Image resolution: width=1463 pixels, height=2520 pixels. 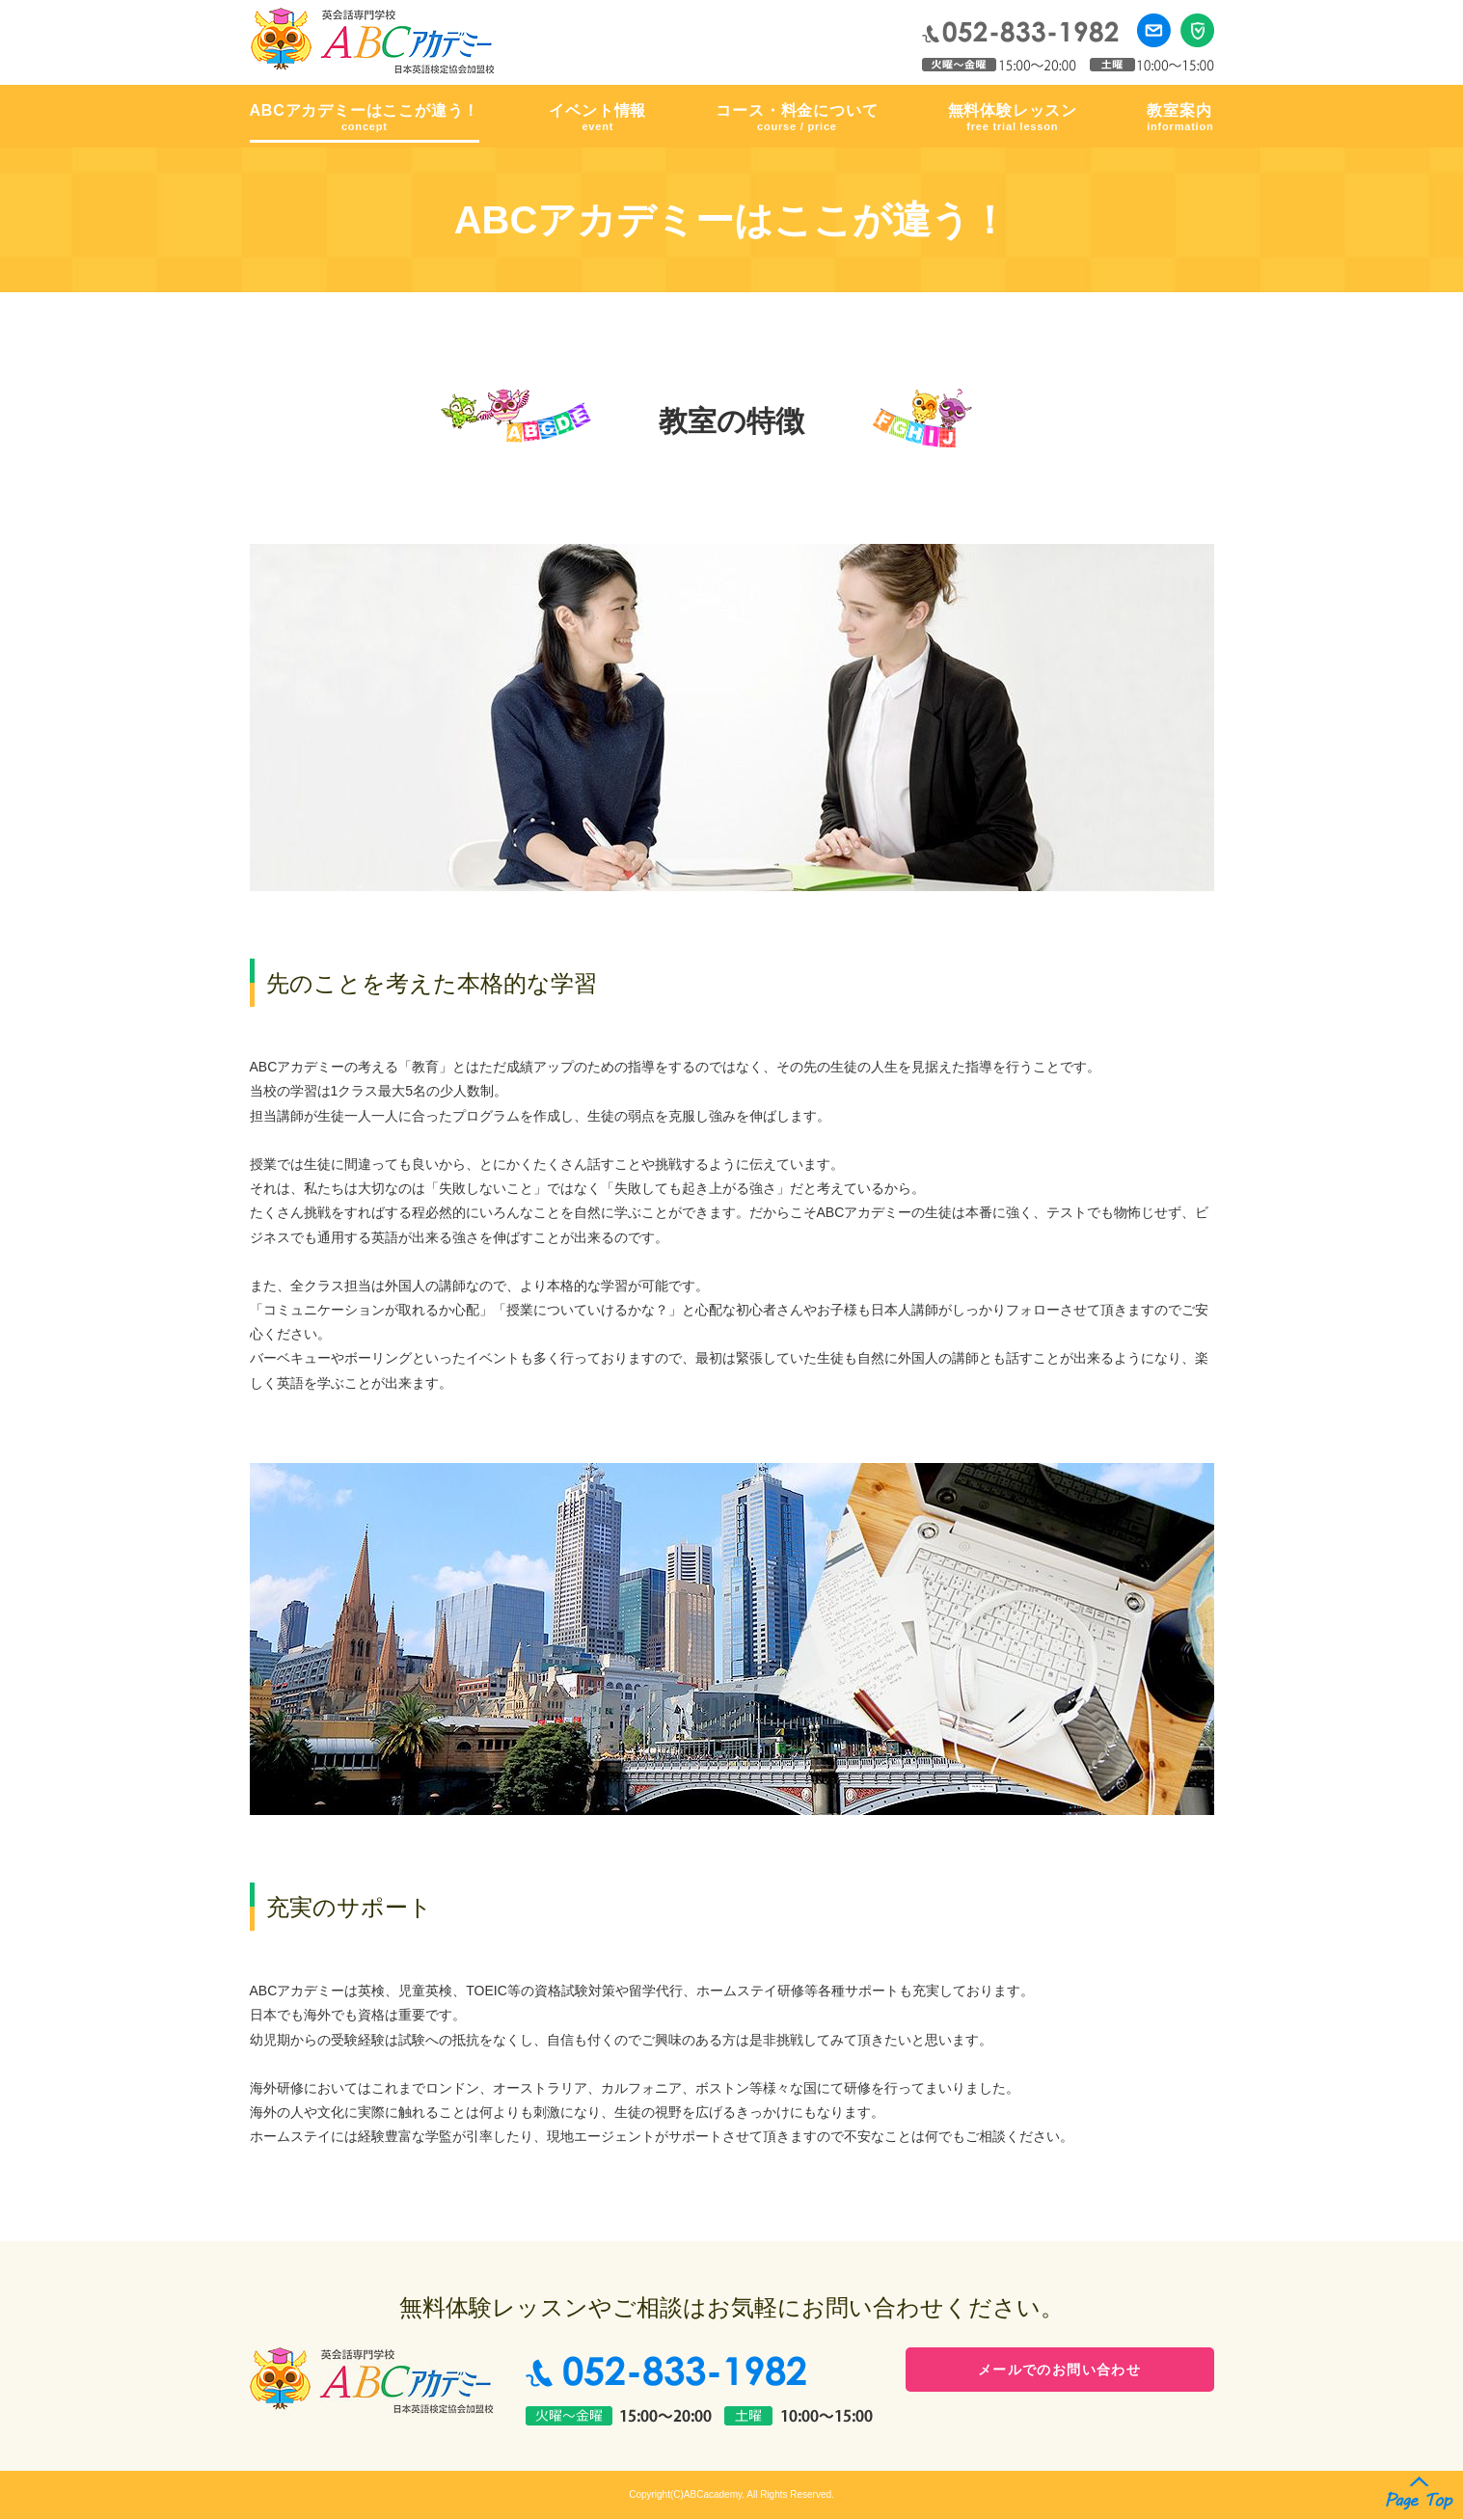 What do you see at coordinates (597, 119) in the screenshot?
I see `イベント情報` at bounding box center [597, 119].